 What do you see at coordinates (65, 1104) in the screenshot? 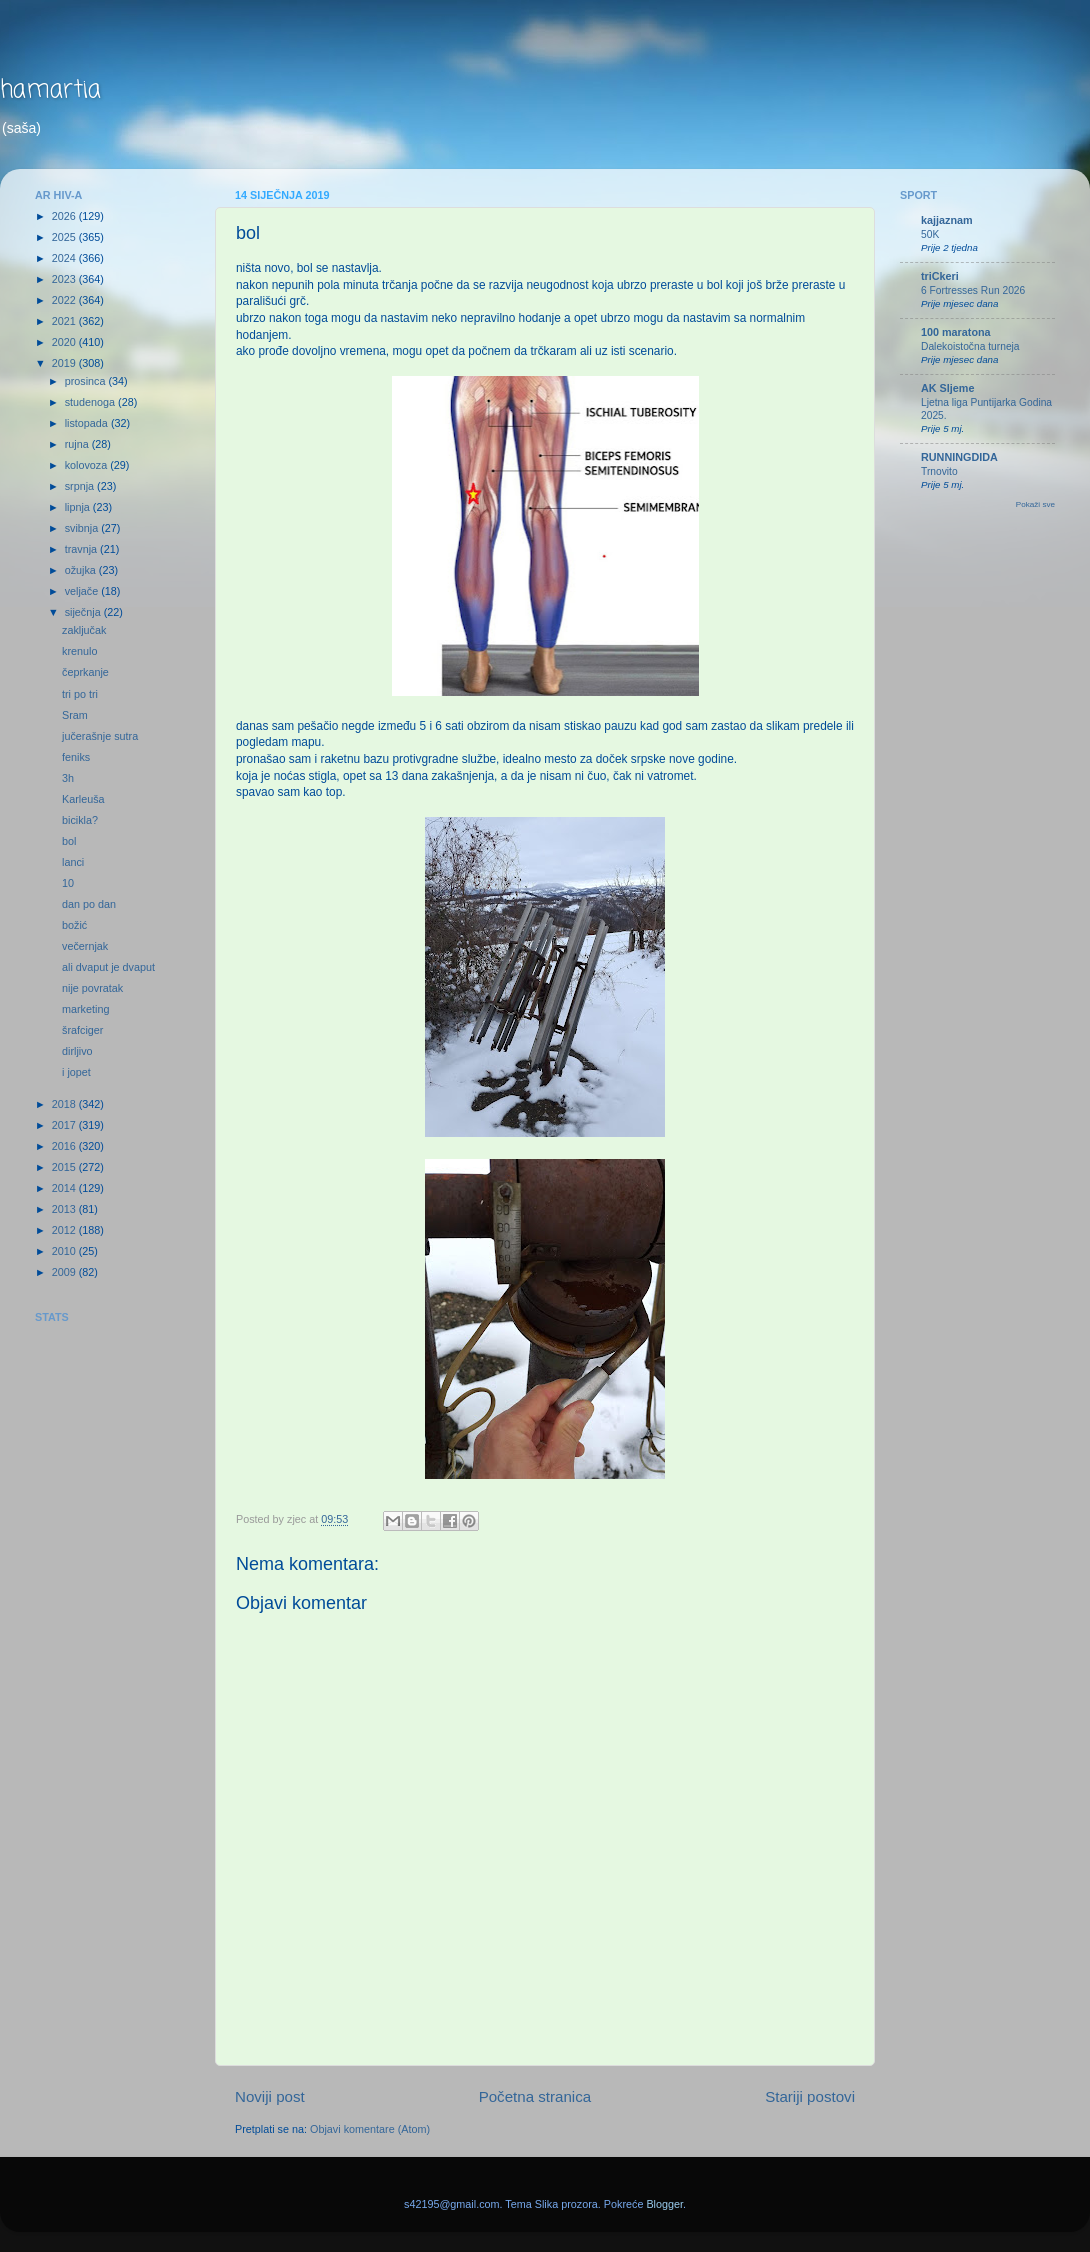
I see `2018` at bounding box center [65, 1104].